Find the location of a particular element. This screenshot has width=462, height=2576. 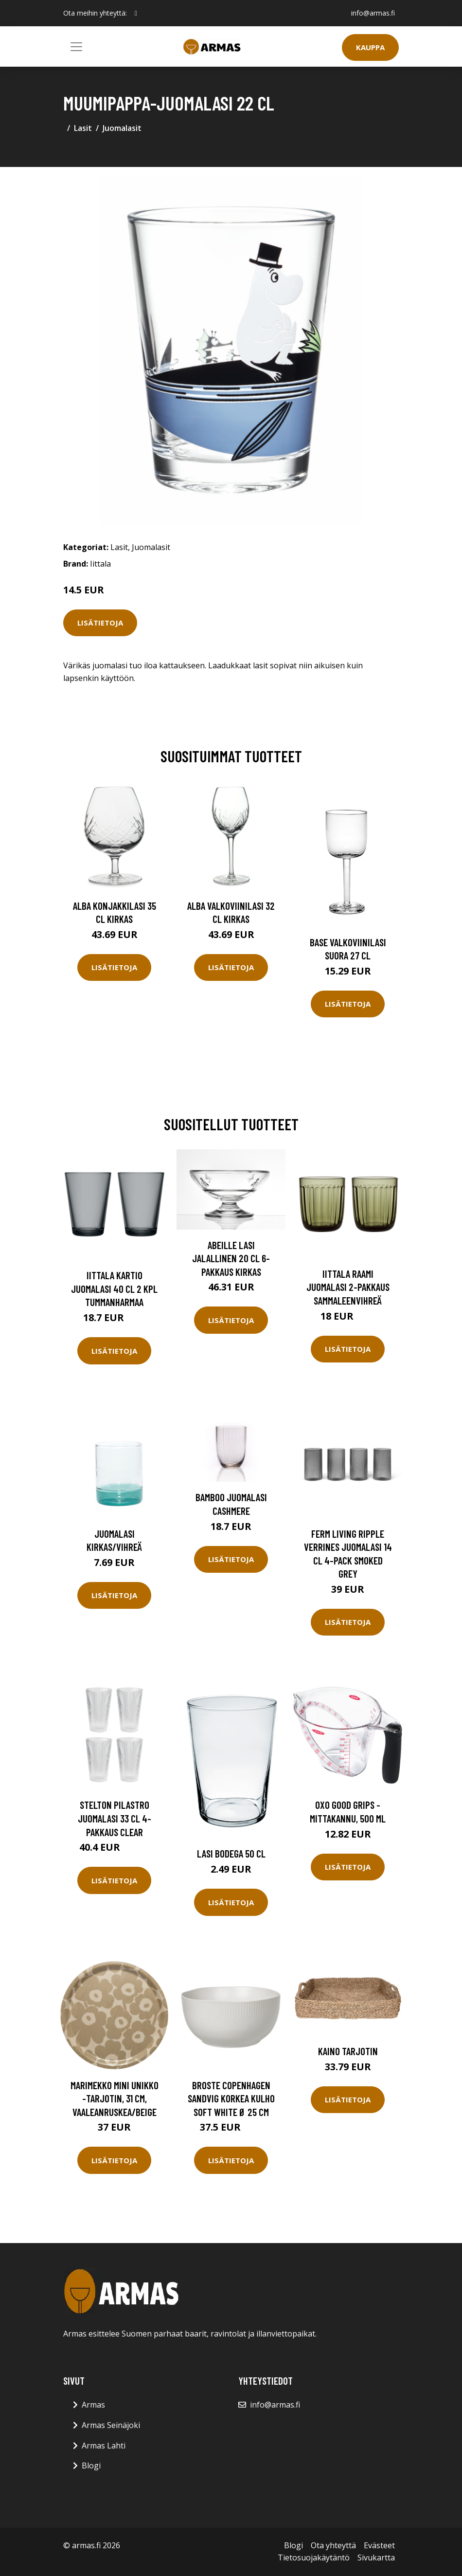

Armas Seinäjoki is located at coordinates (111, 2425).